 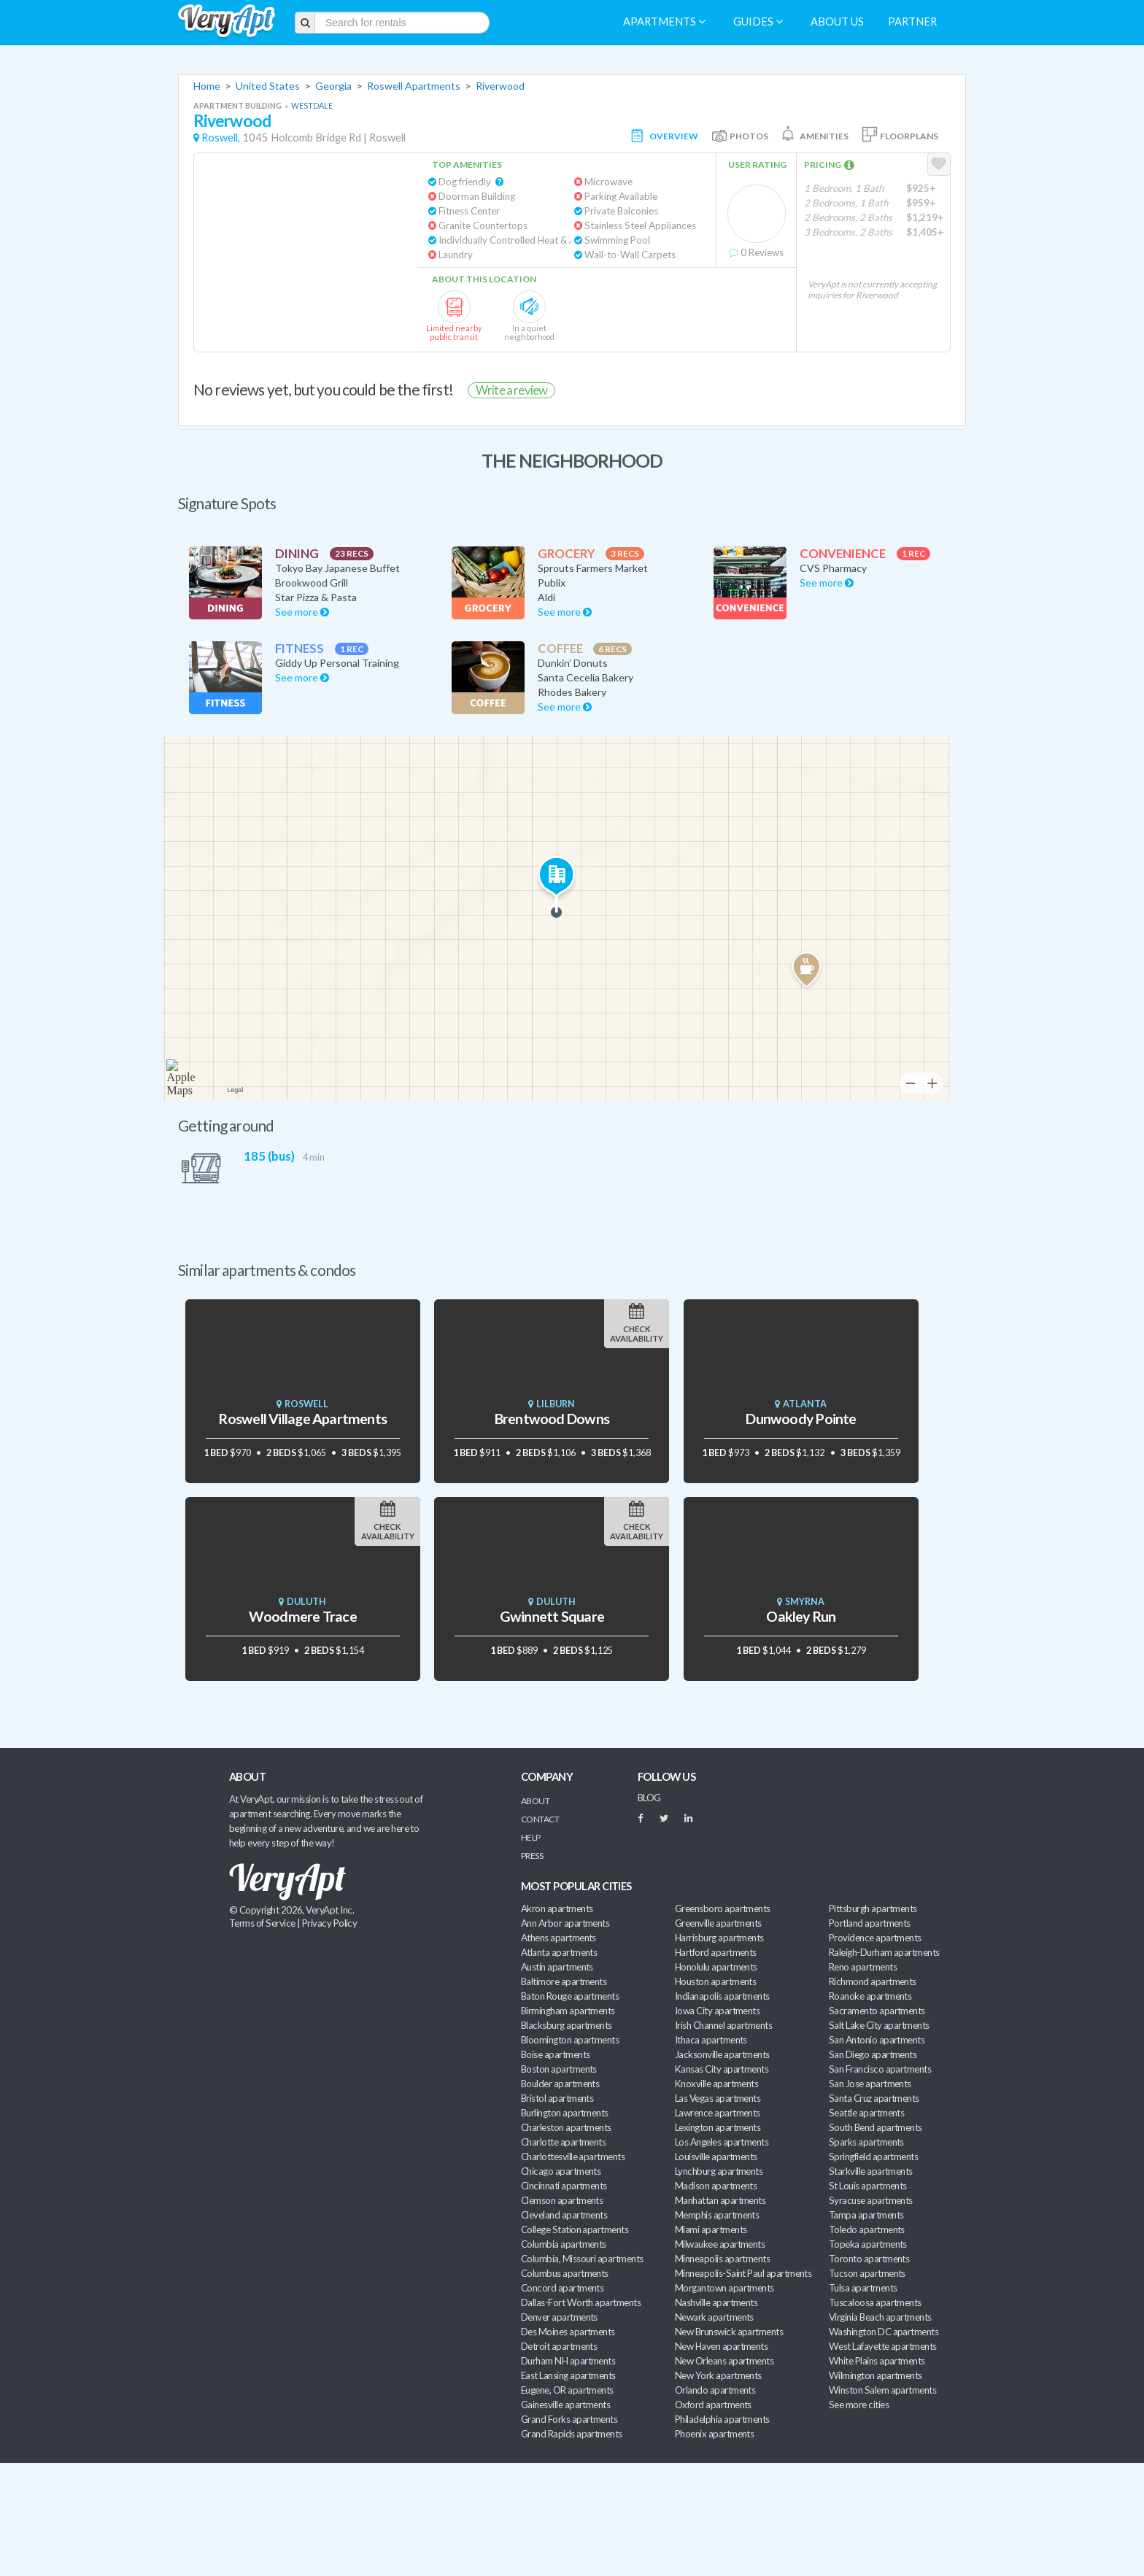 I want to click on Tulsa apartments, so click(x=863, y=2288).